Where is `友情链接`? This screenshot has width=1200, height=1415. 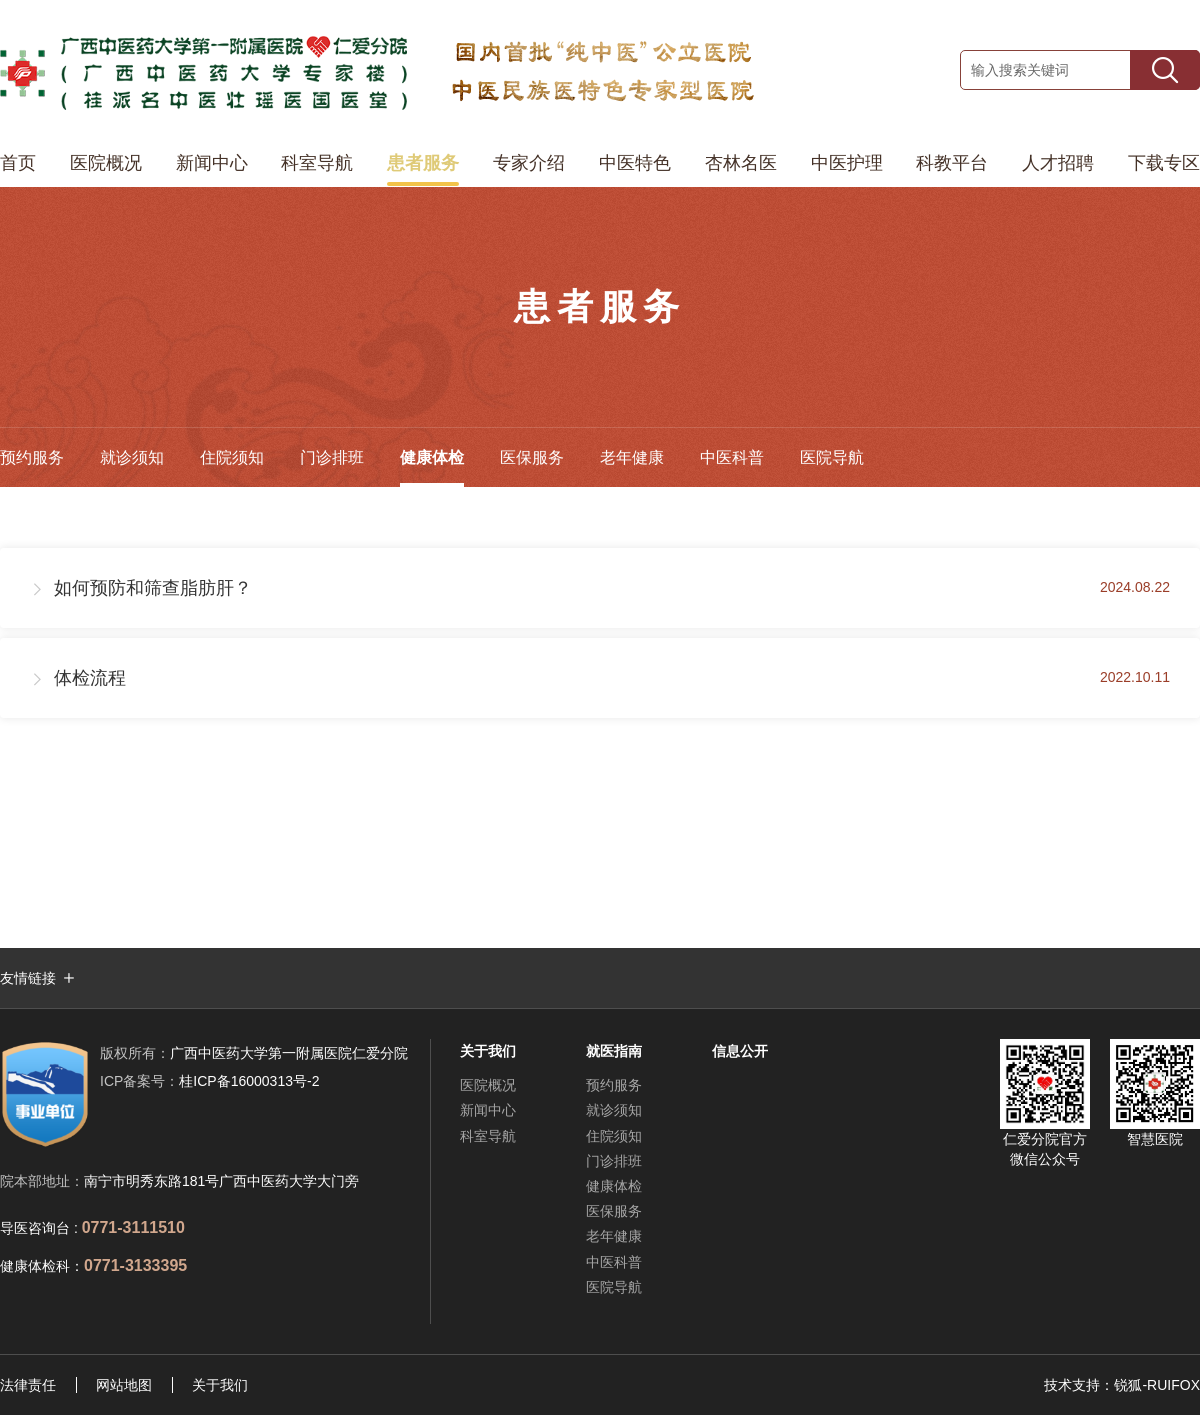
友情链接 is located at coordinates (28, 978).